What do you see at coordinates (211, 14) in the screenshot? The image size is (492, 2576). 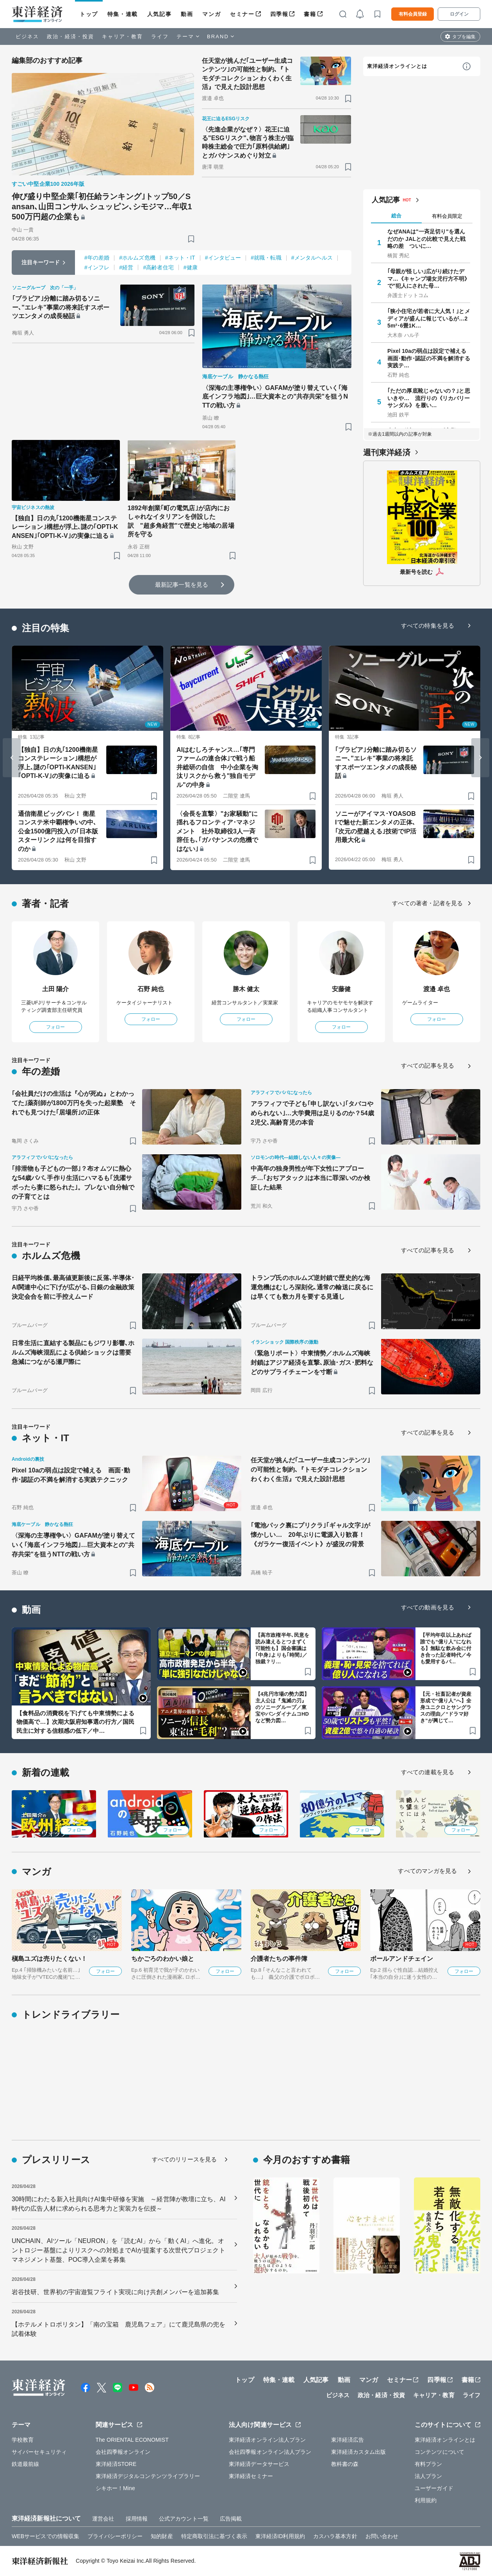 I see `マンガ` at bounding box center [211, 14].